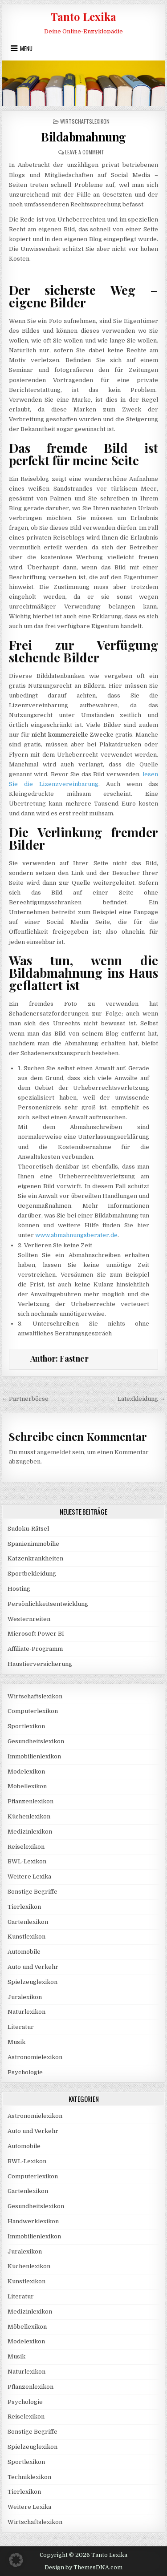 The image size is (167, 2576). I want to click on Astronomielexikon, so click(35, 2057).